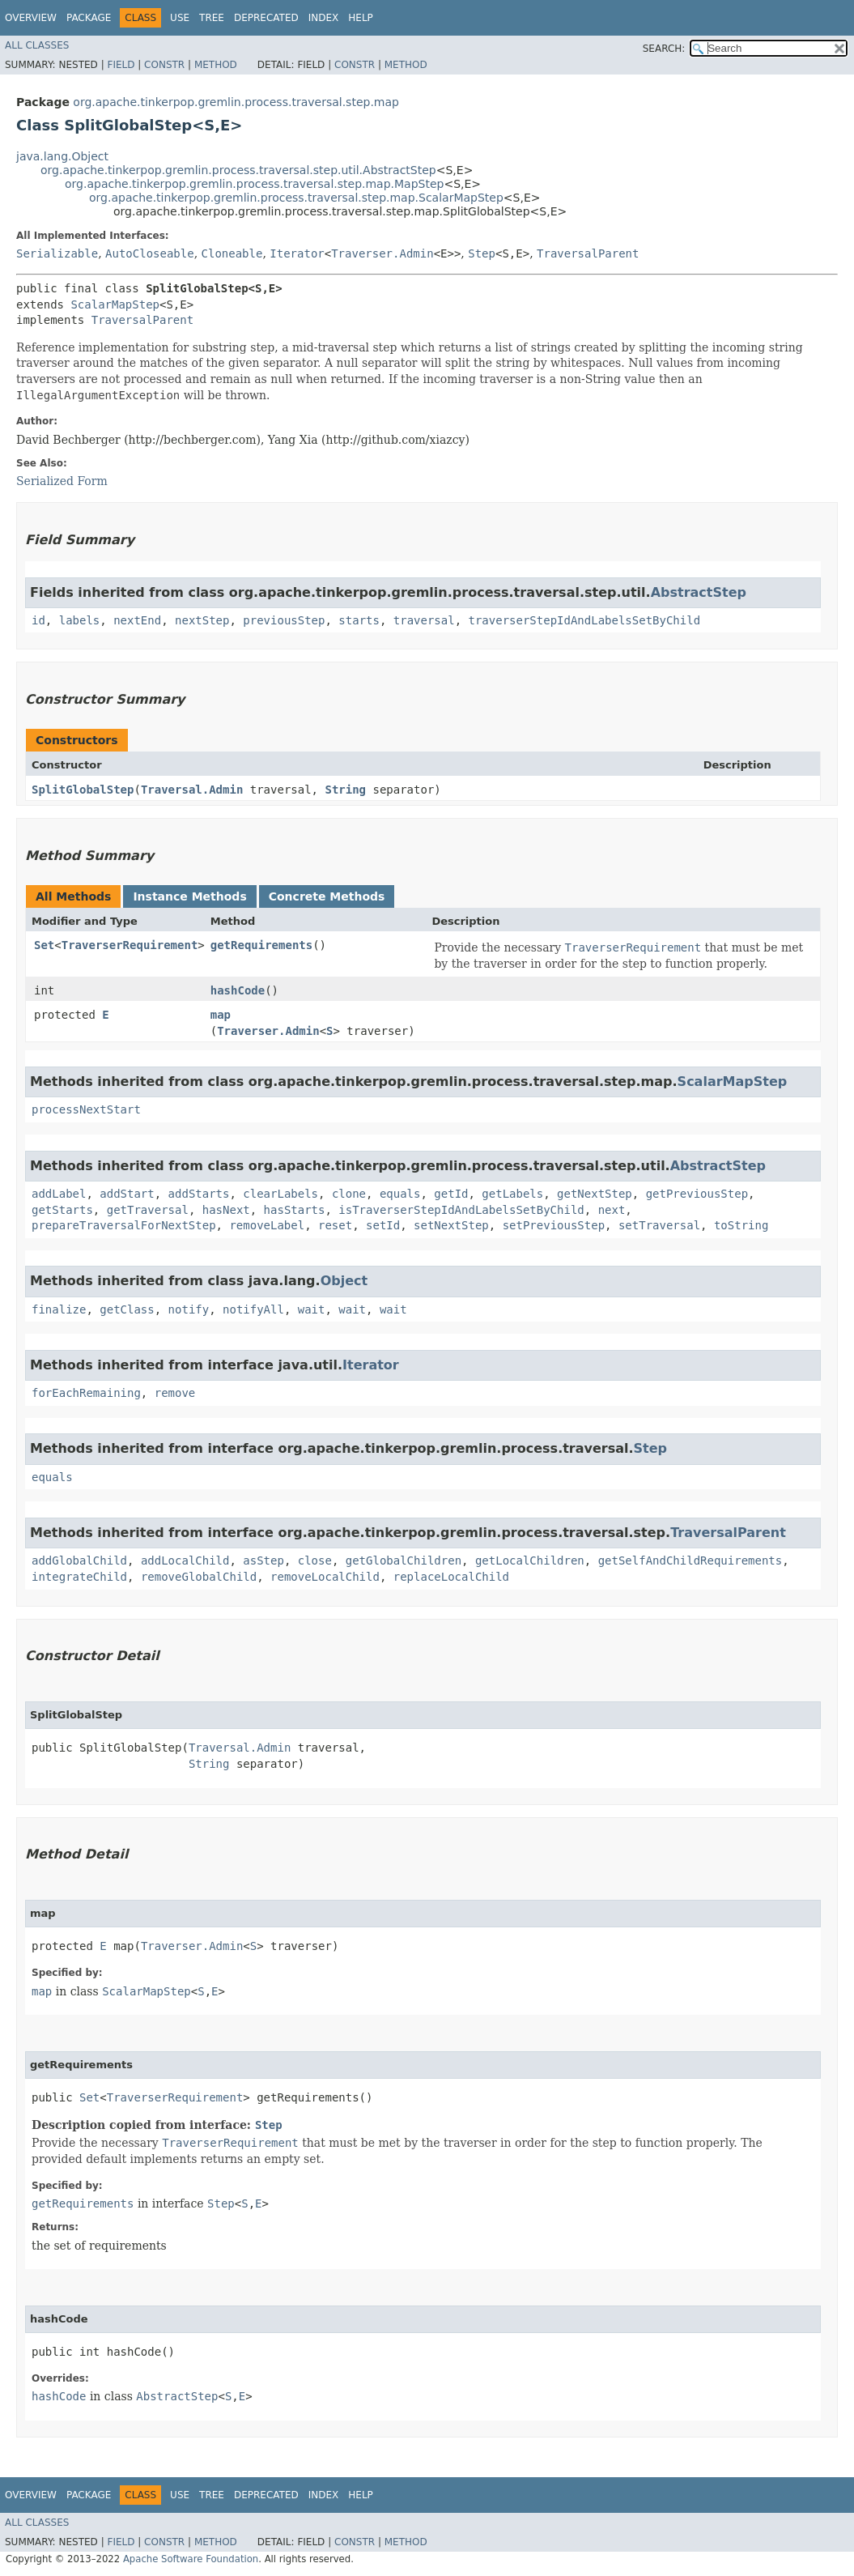 The width and height of the screenshot is (854, 2576). Describe the element at coordinates (529, 1560) in the screenshot. I see `getLocalChildren` at that location.